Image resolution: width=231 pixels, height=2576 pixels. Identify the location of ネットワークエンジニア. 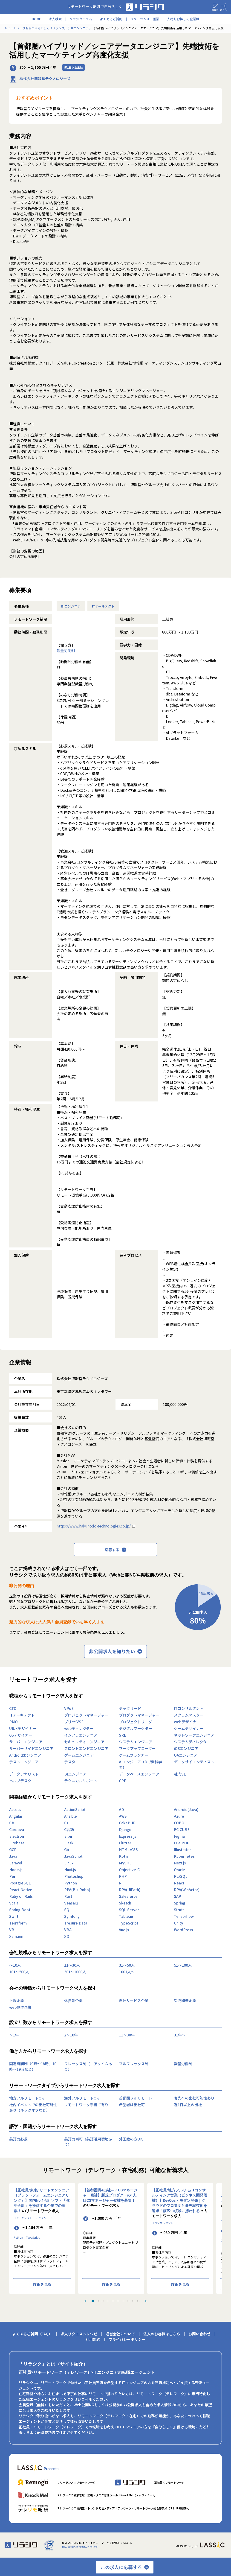
(194, 1735).